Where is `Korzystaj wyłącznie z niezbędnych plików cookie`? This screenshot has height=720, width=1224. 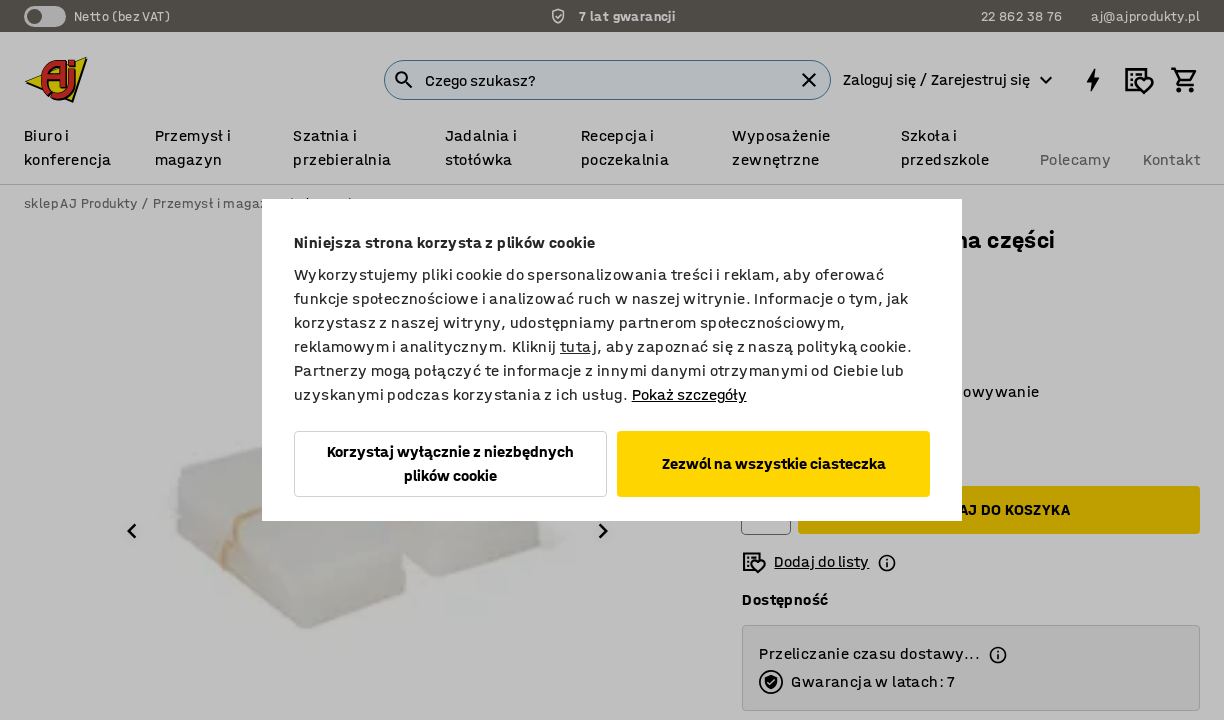 Korzystaj wyłącznie z niezbędnych plików cookie is located at coordinates (450, 463).